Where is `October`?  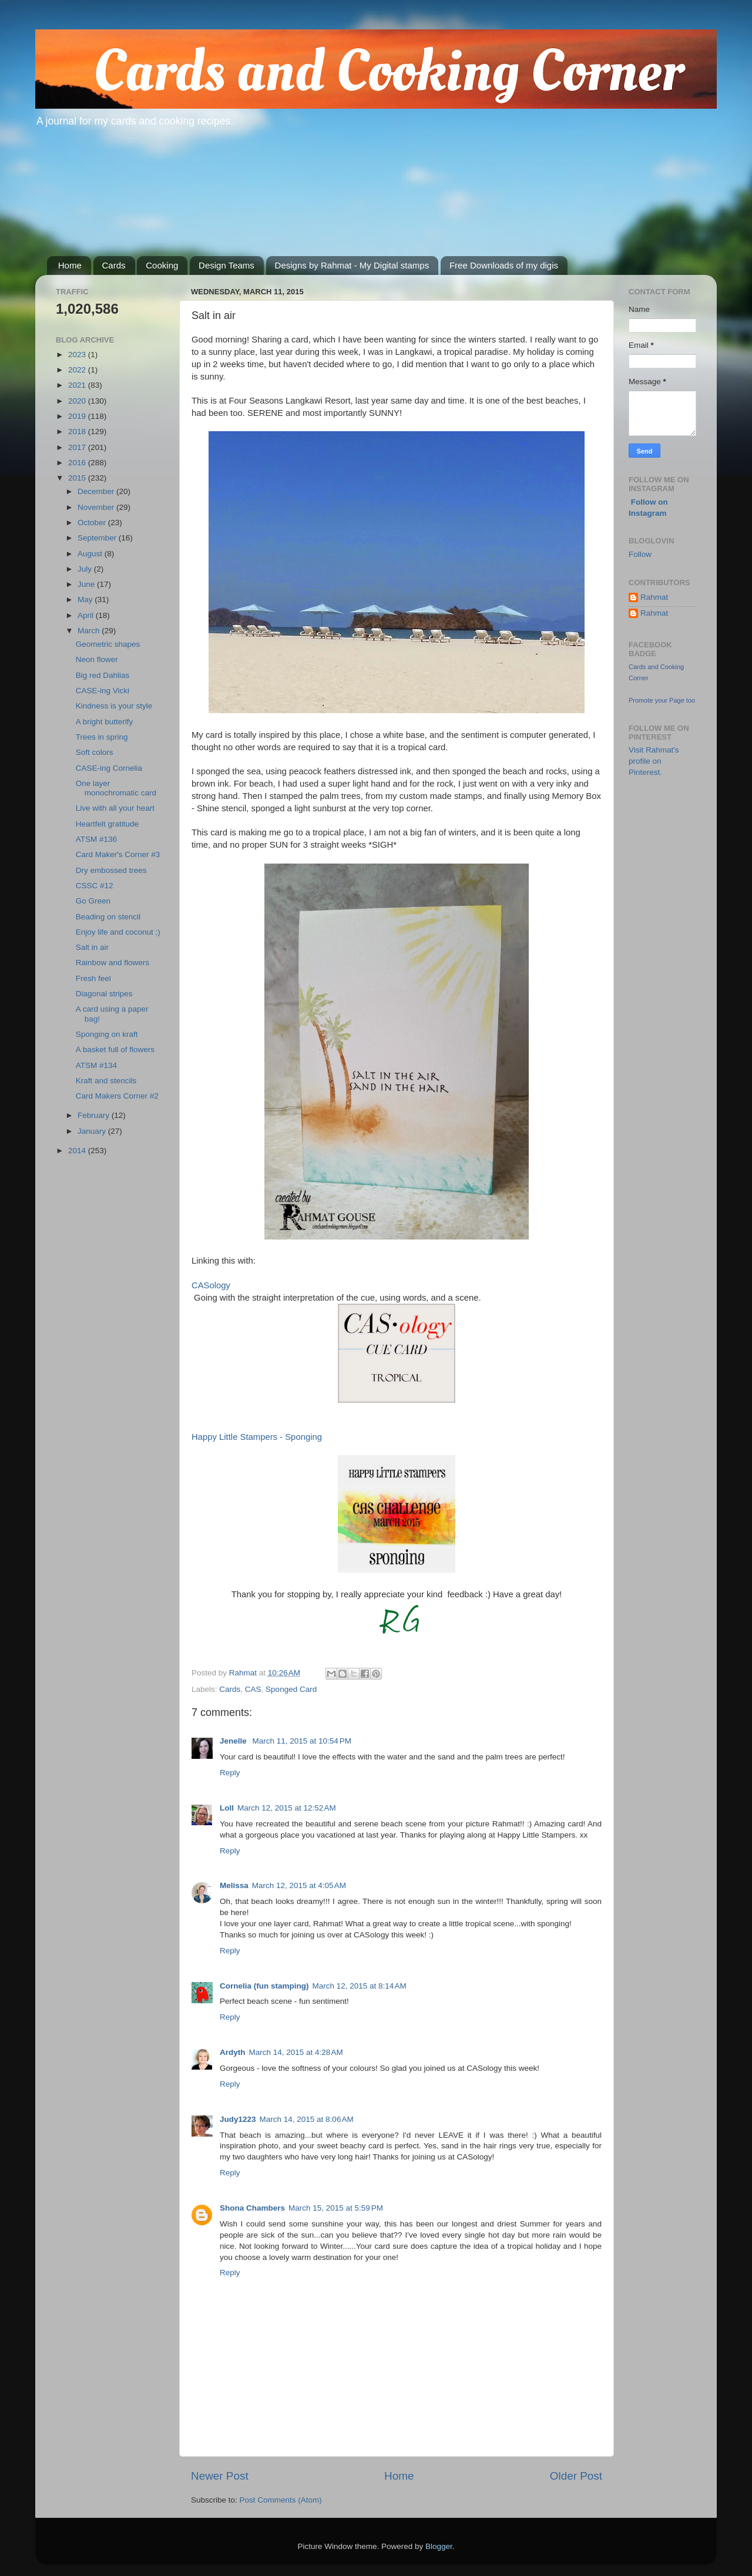
October is located at coordinates (93, 522).